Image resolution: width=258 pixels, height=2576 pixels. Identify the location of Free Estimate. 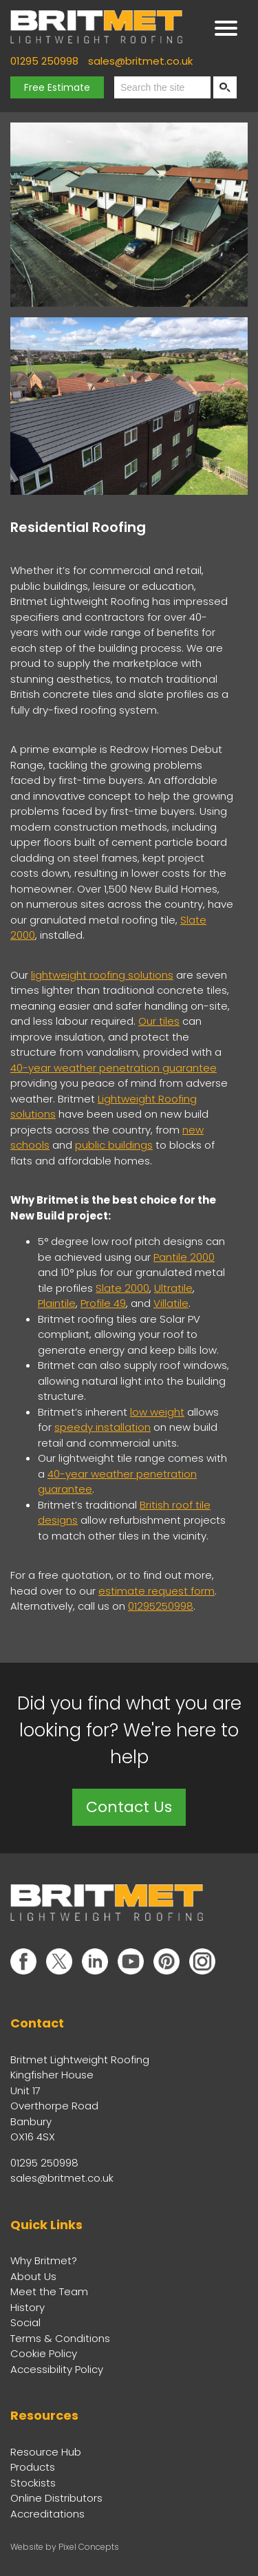
(57, 87).